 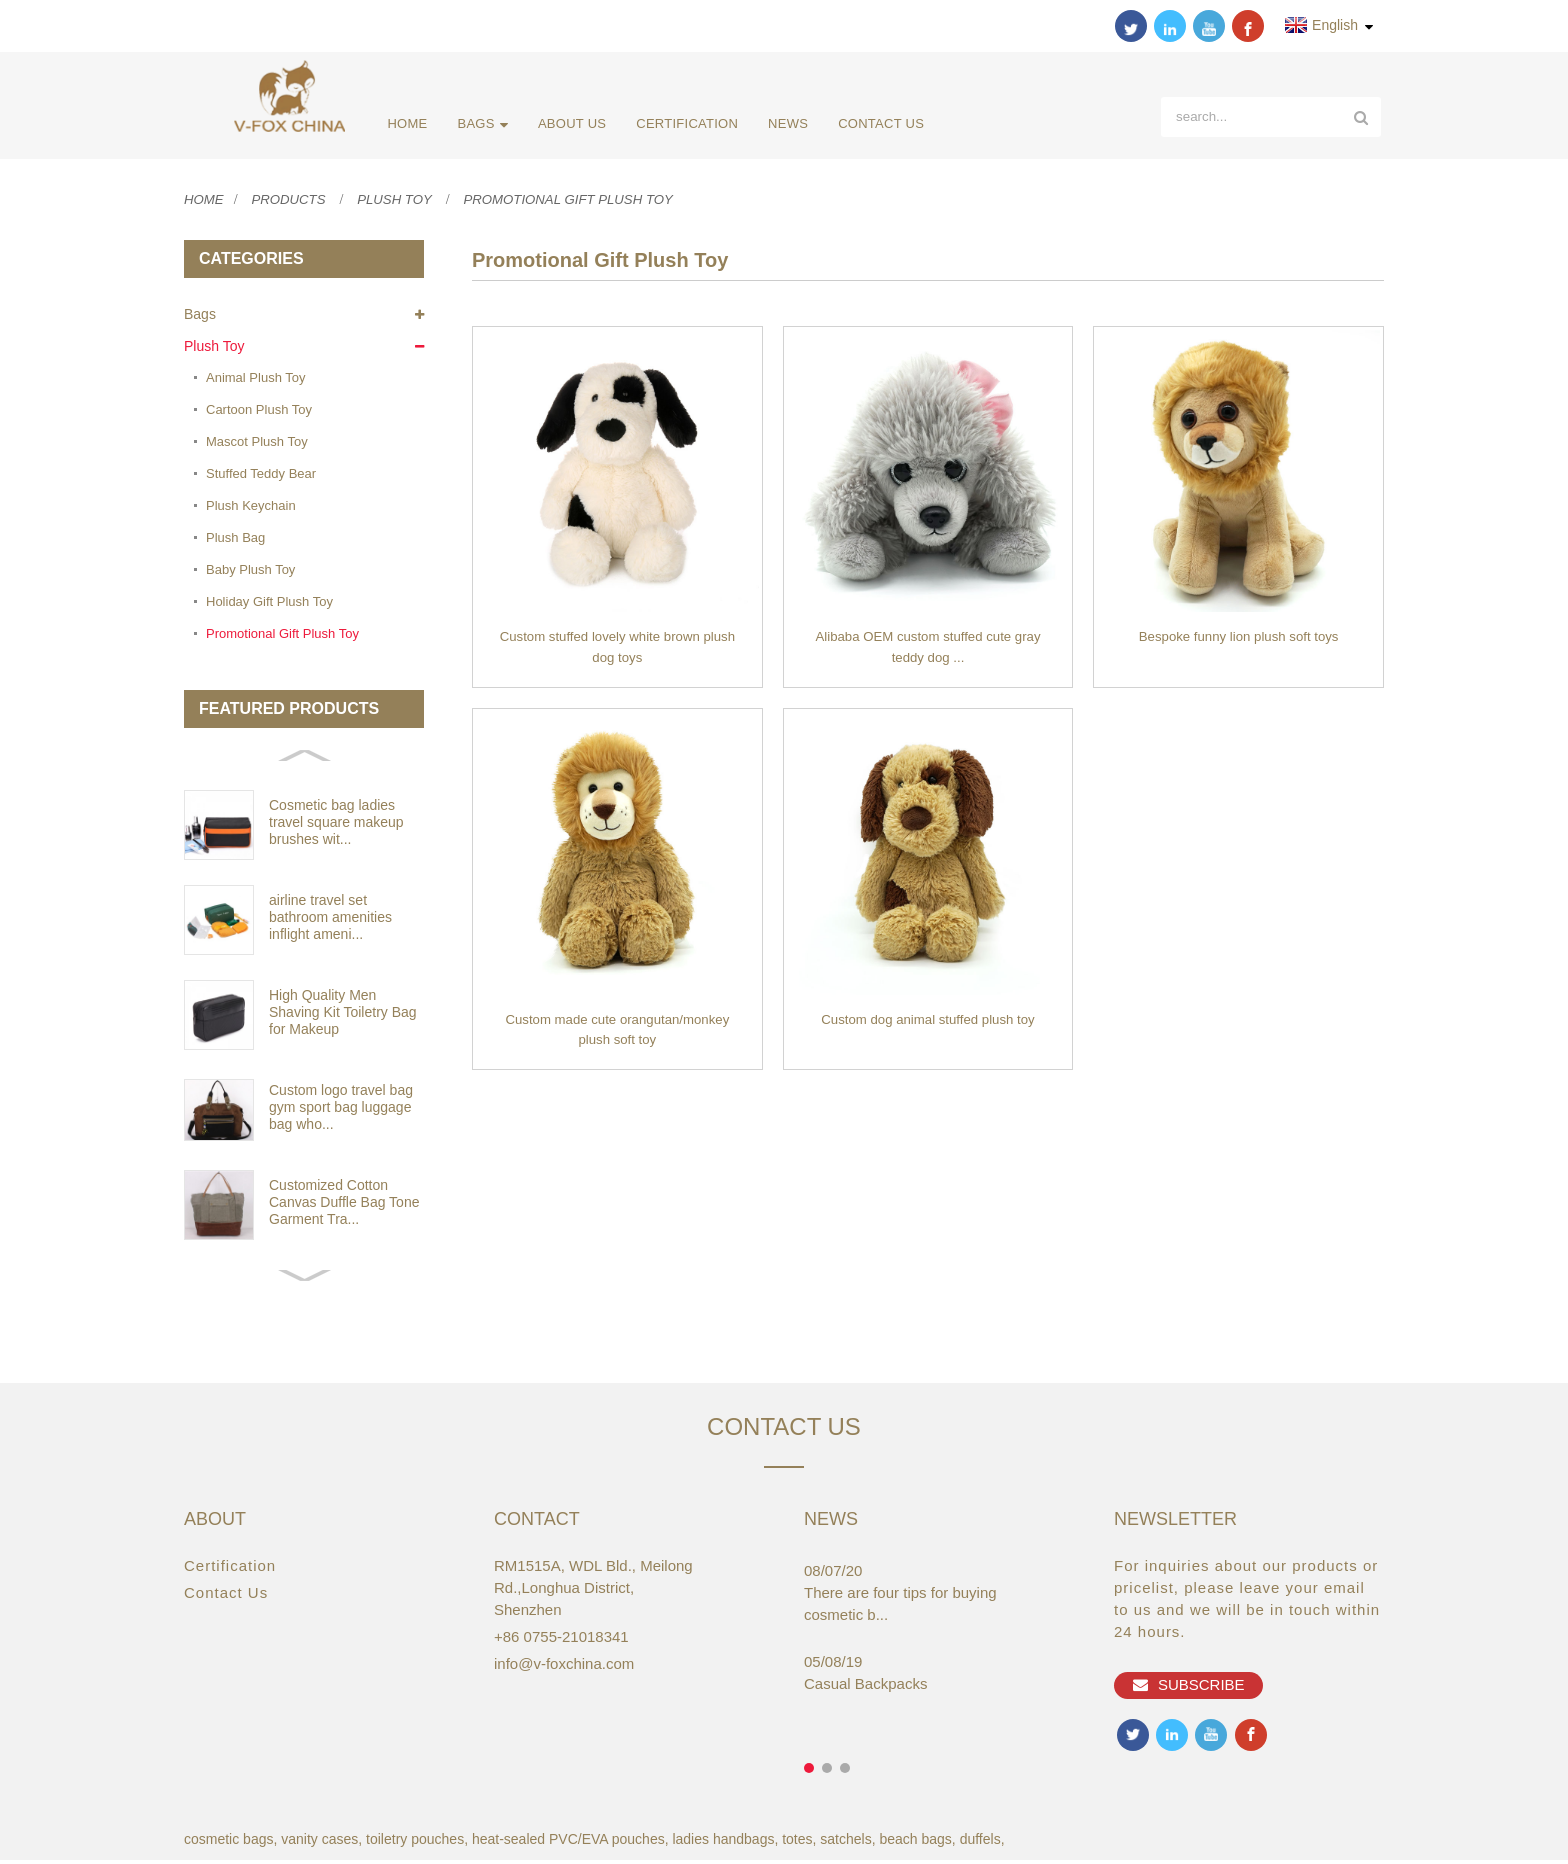 I want to click on Custom made cute orangutan/monkey plush soft toy, so click(x=617, y=1037).